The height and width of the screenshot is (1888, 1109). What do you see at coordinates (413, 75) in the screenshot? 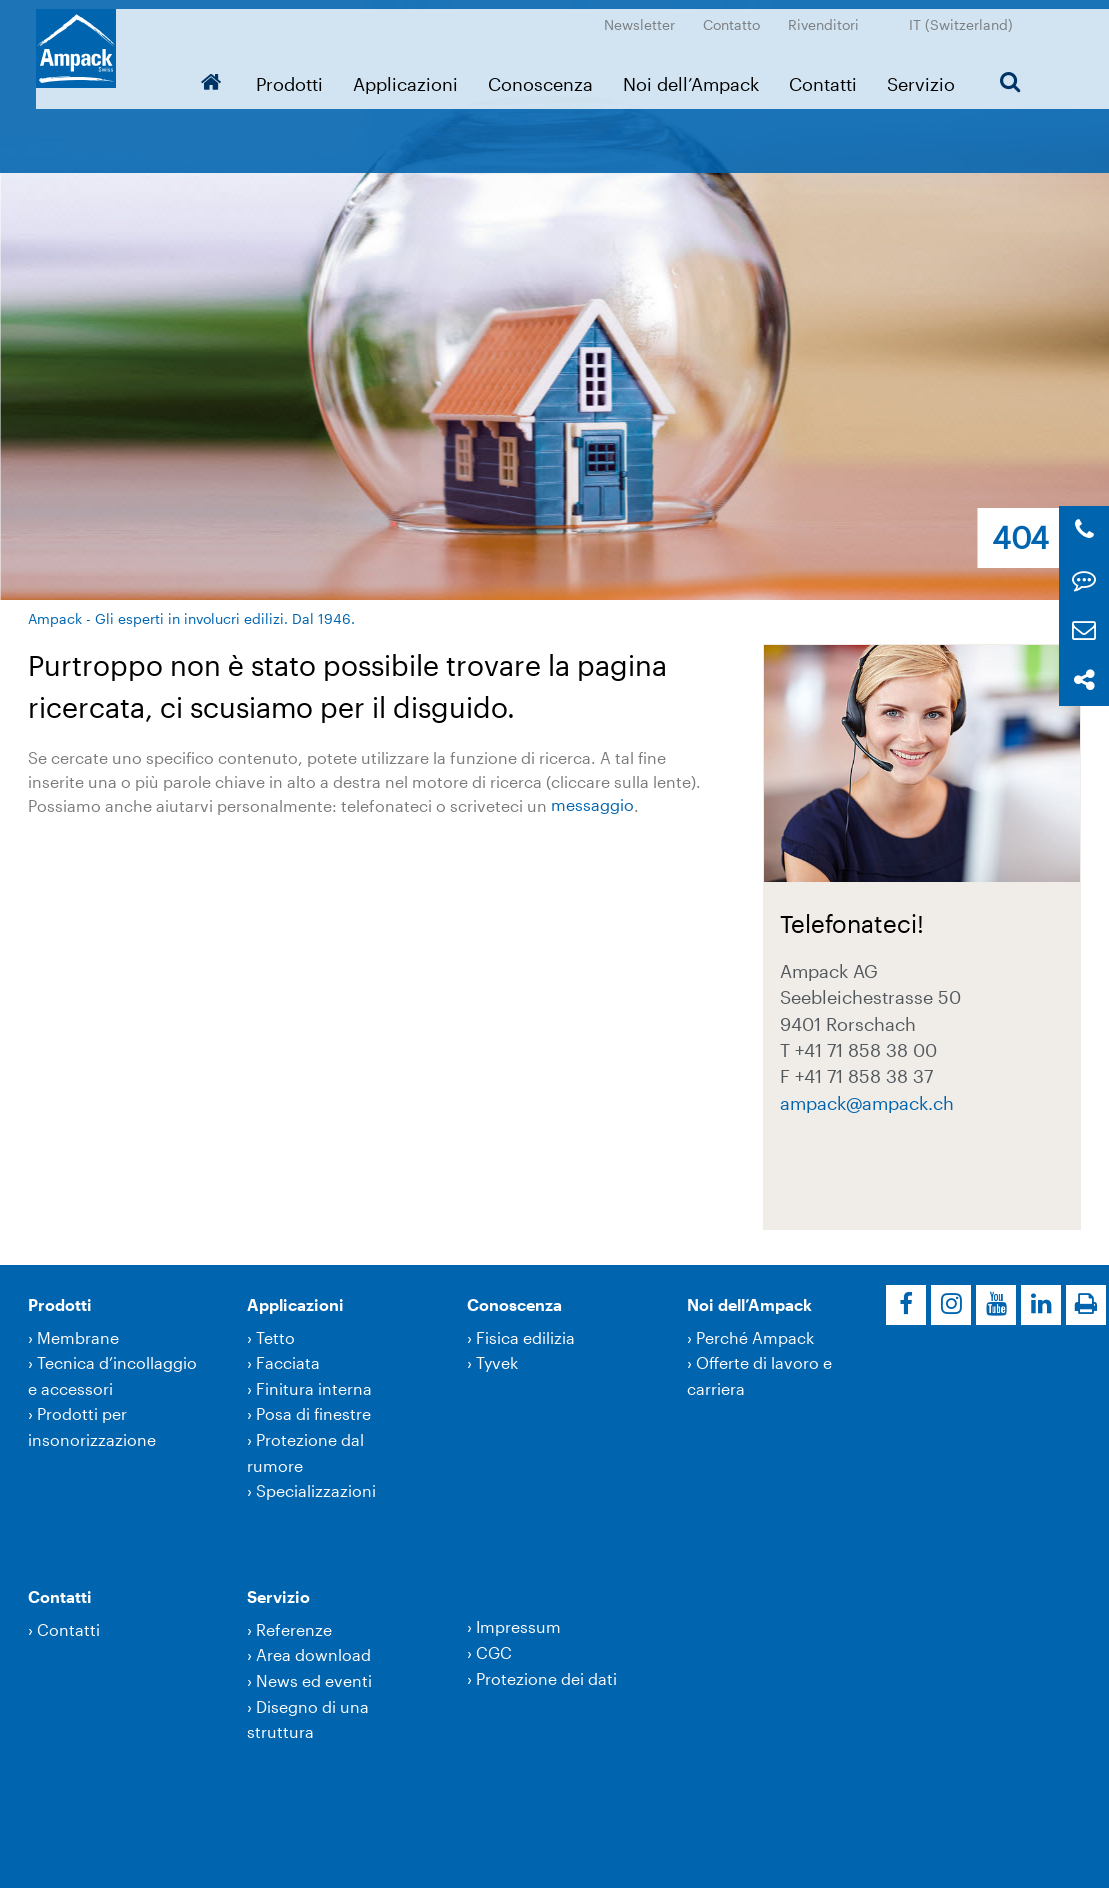
I see `Applicazioni` at bounding box center [413, 75].